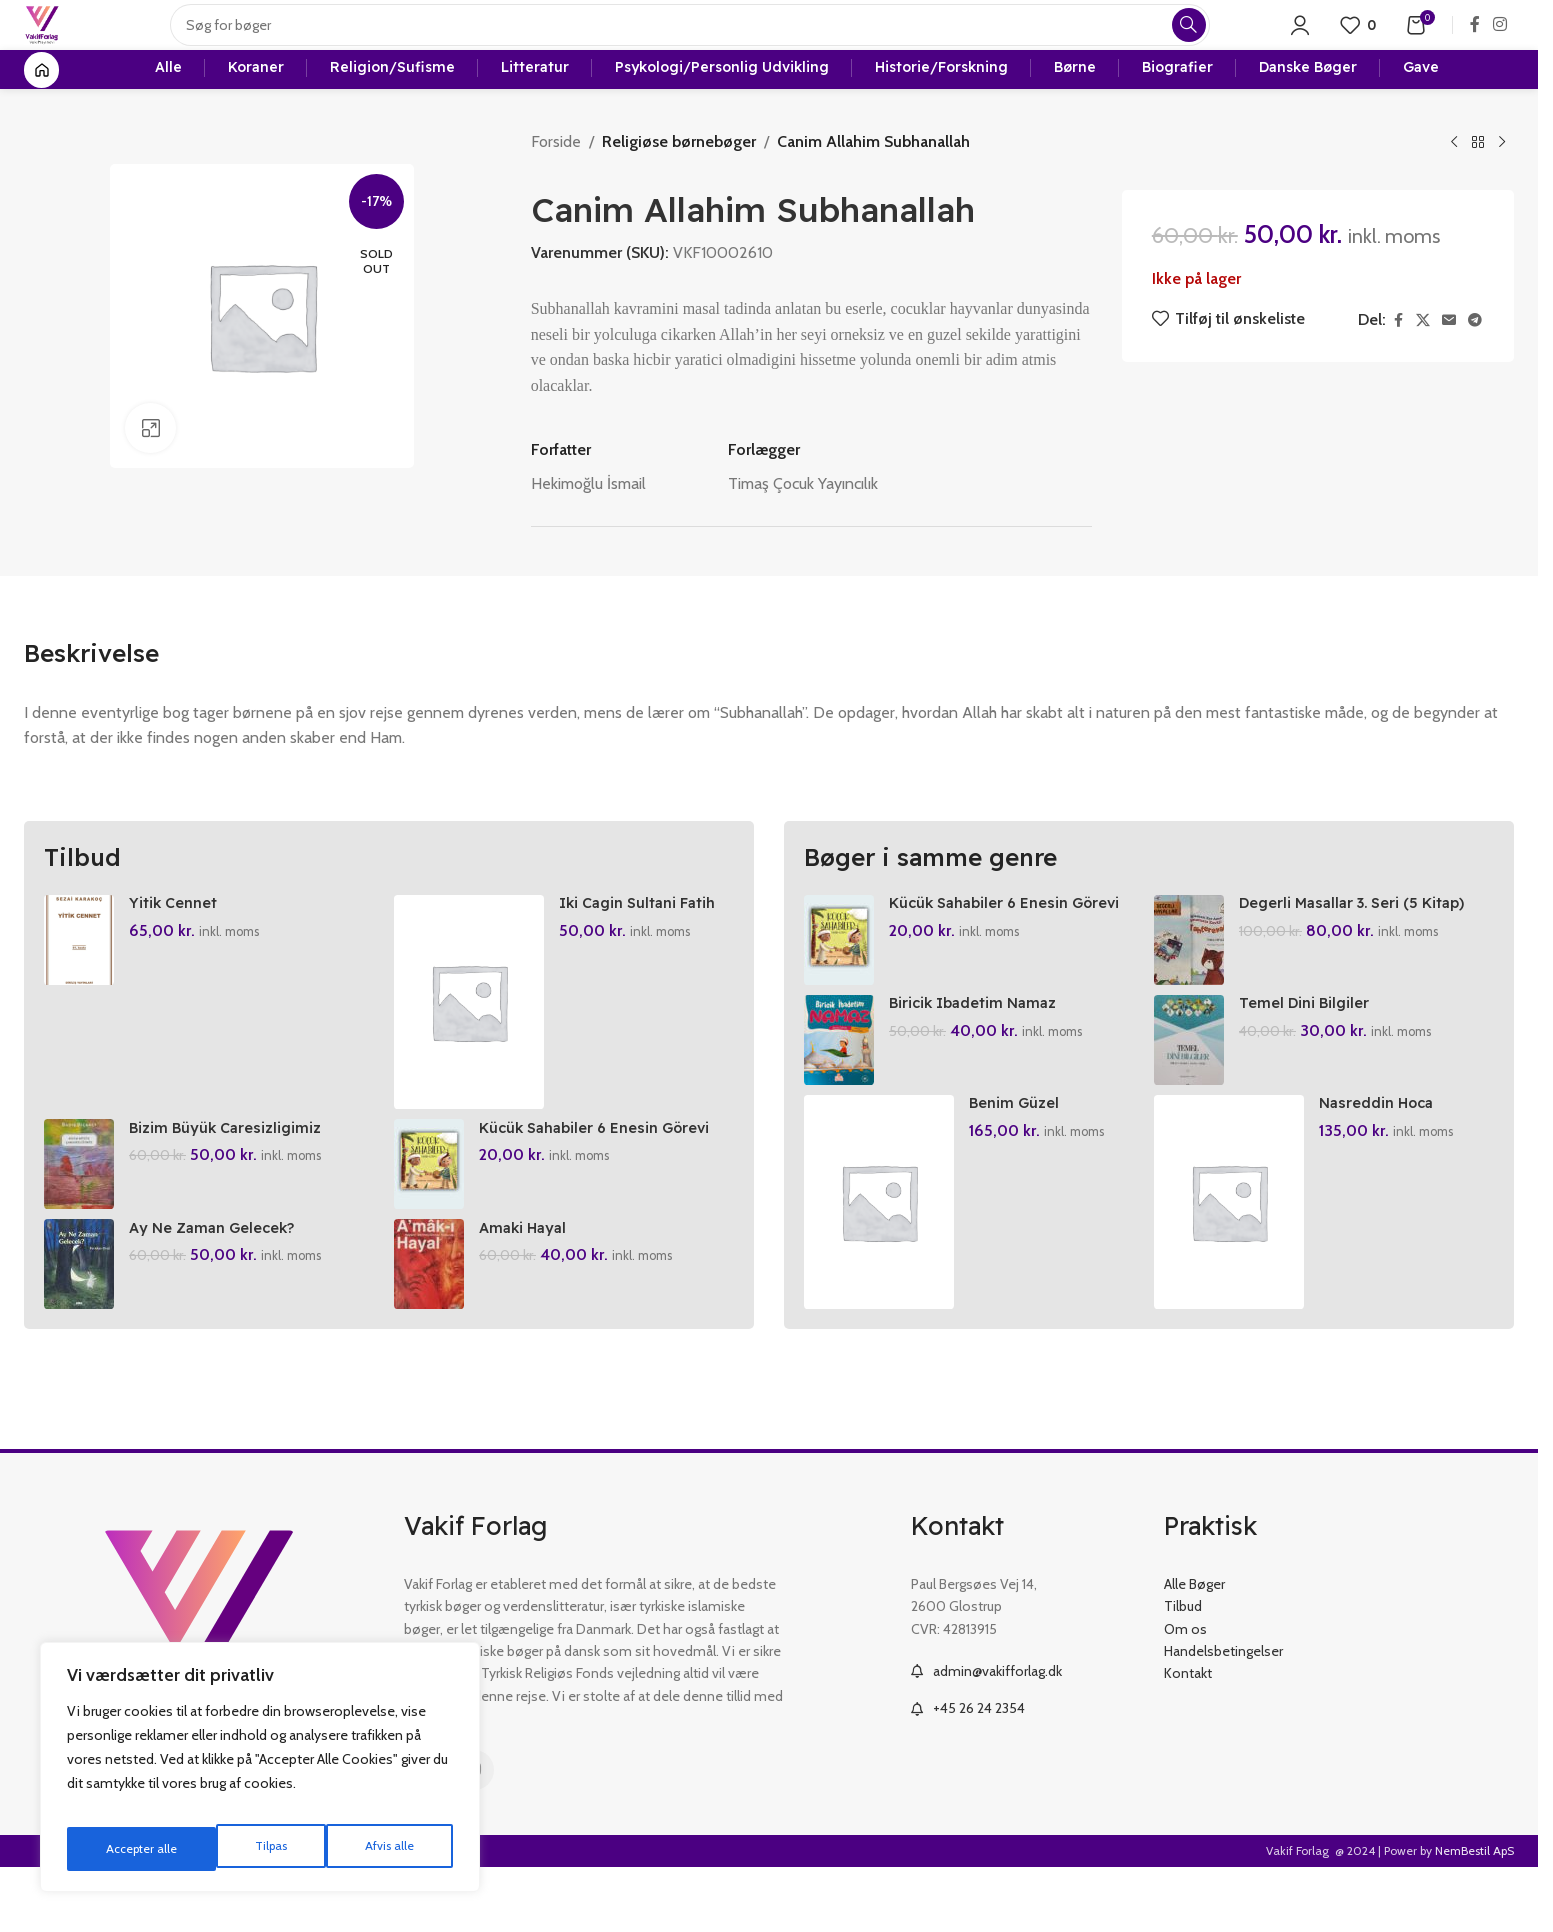 The width and height of the screenshot is (1553, 1932). Describe the element at coordinates (1474, 1915) in the screenshot. I see `NemBestil ApS` at that location.